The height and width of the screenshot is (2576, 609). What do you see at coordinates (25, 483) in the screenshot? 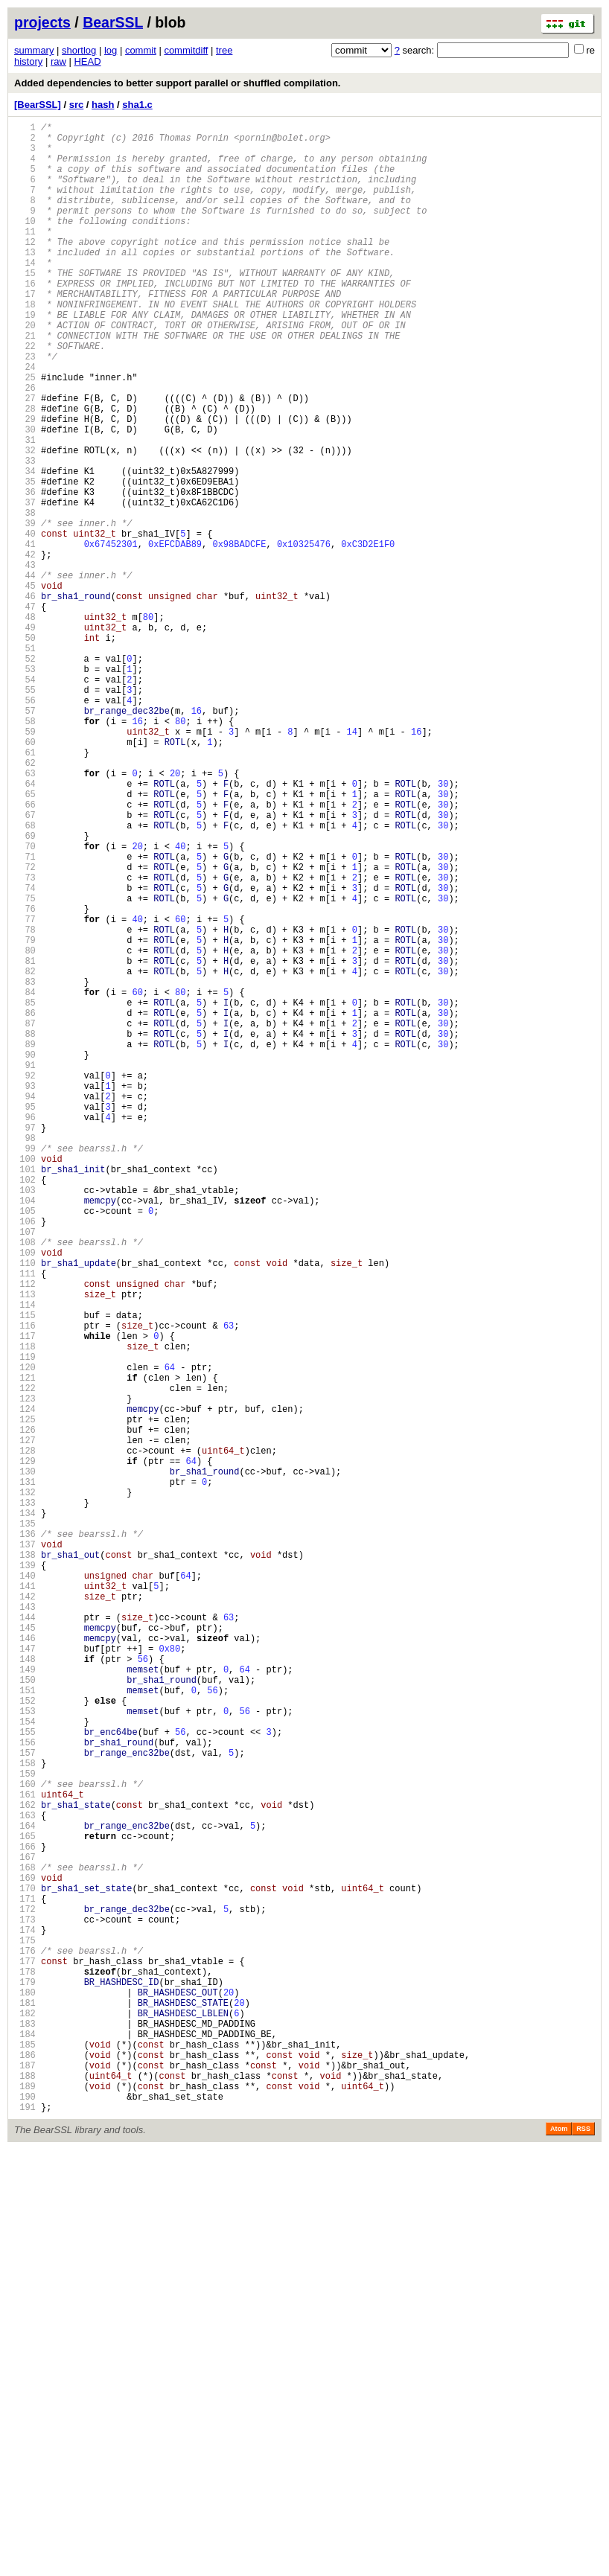
I see `29` at bounding box center [25, 483].